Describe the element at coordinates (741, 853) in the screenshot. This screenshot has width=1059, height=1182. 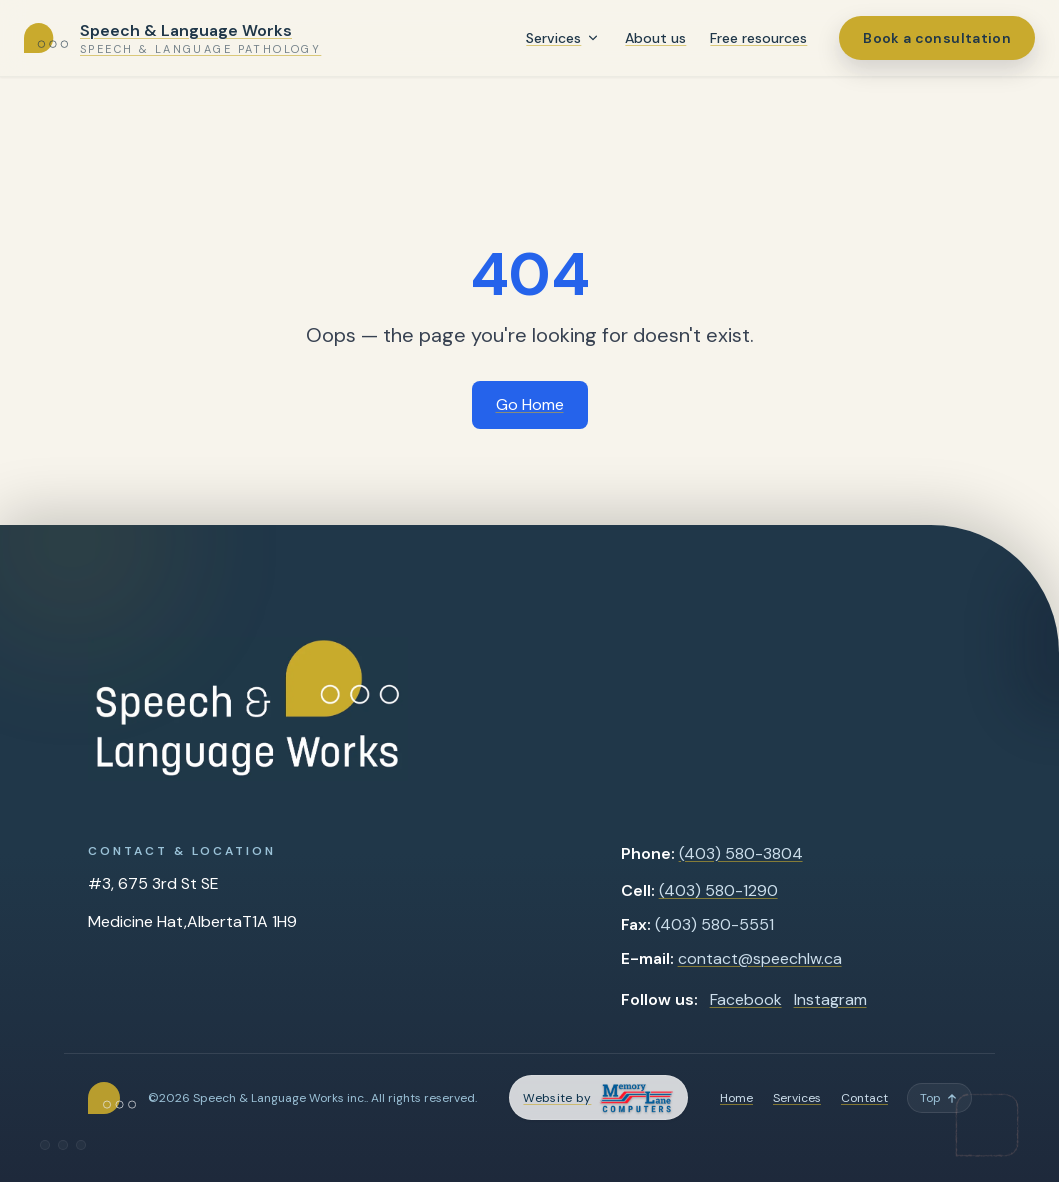
I see `(403) 580-3804` at that location.